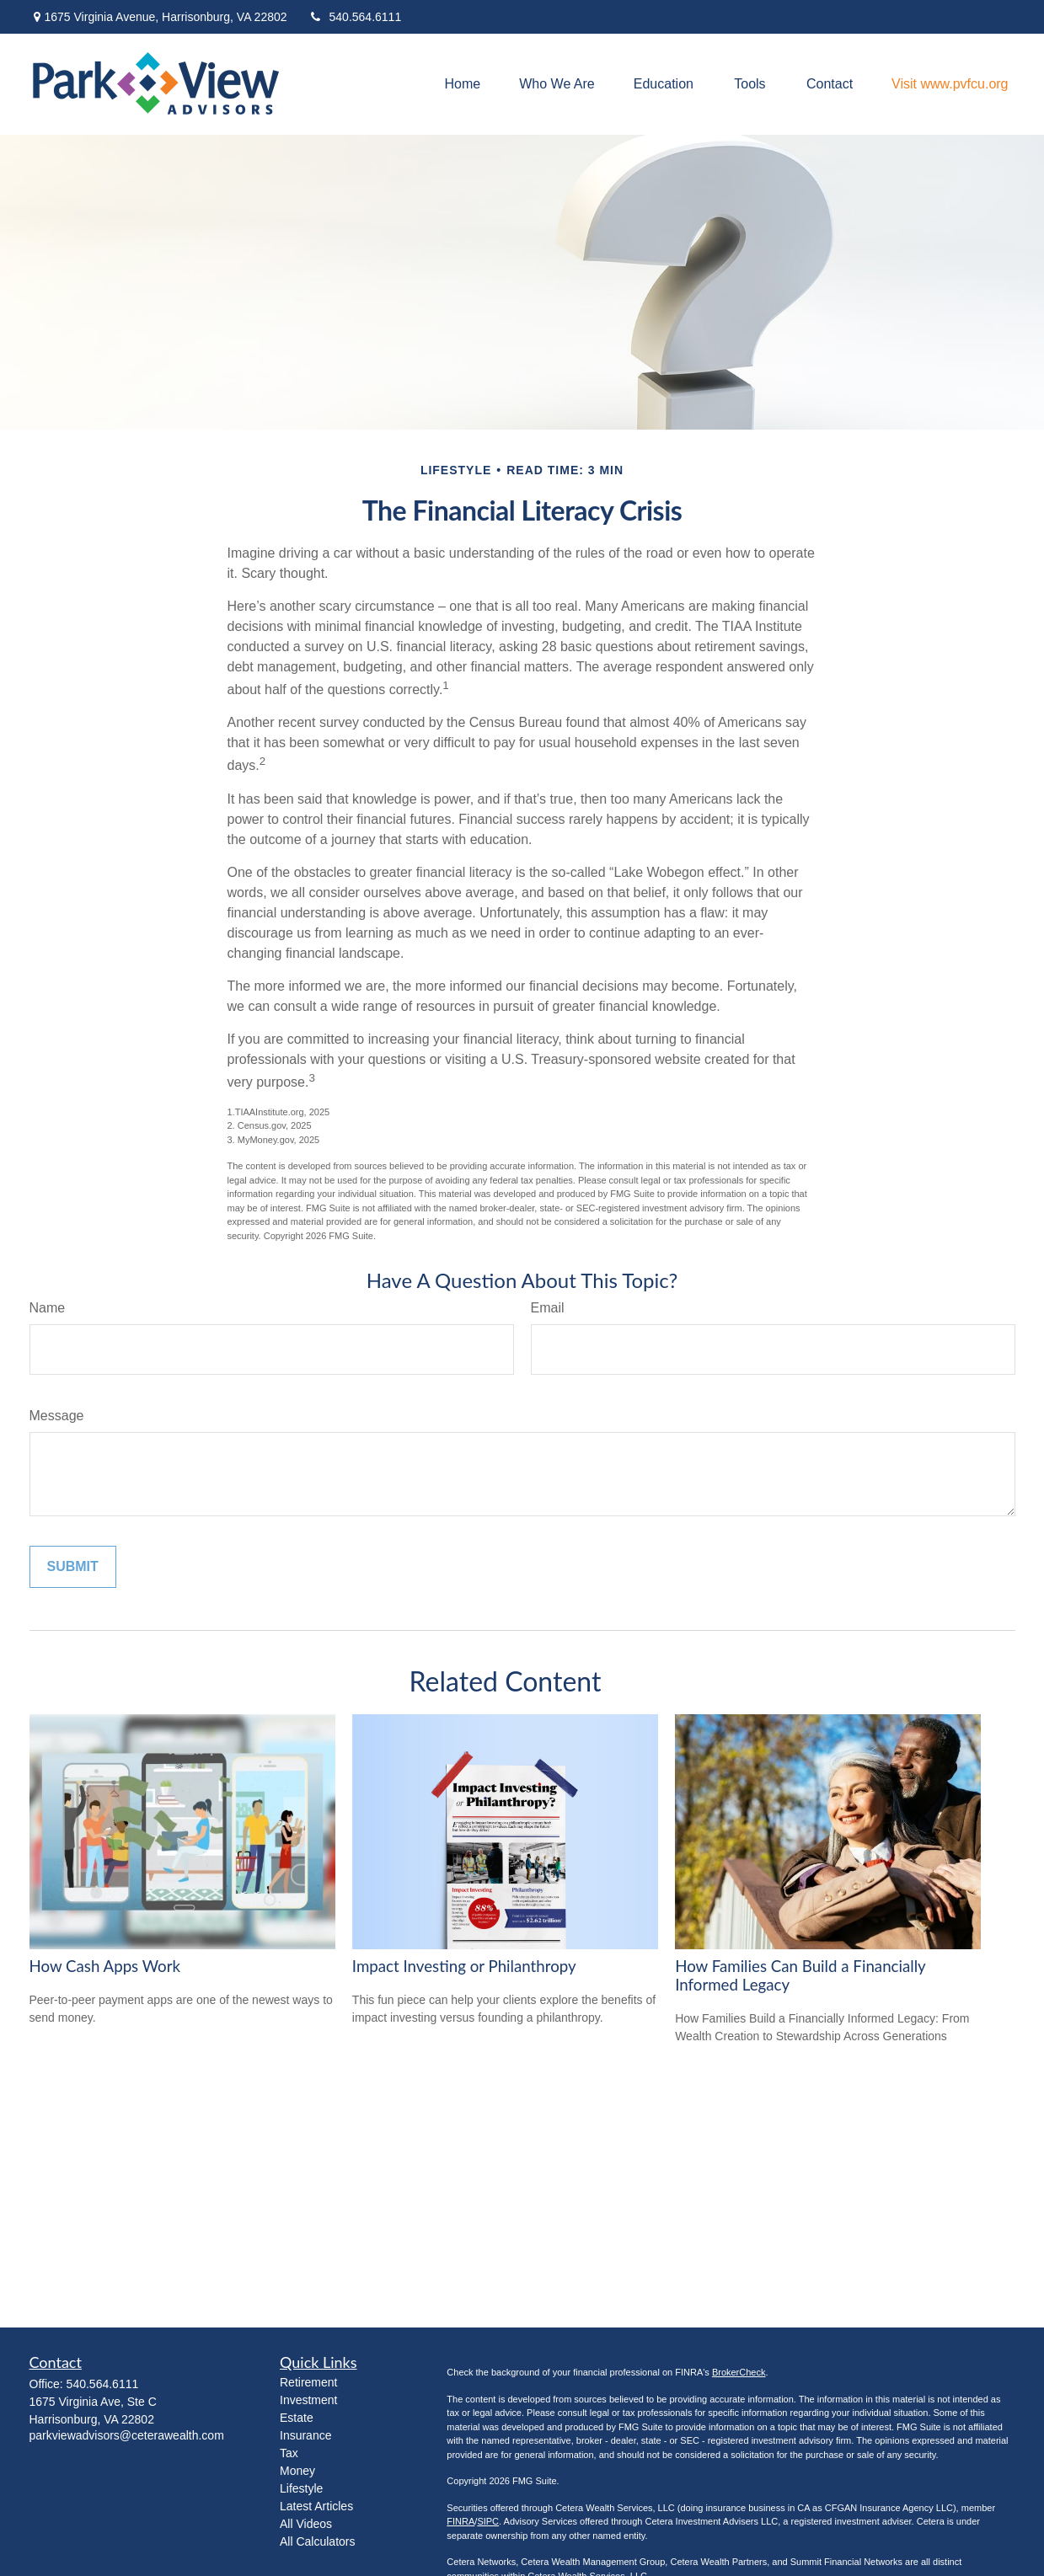 The width and height of the screenshot is (1044, 2576). Describe the element at coordinates (296, 2417) in the screenshot. I see `Estate` at that location.